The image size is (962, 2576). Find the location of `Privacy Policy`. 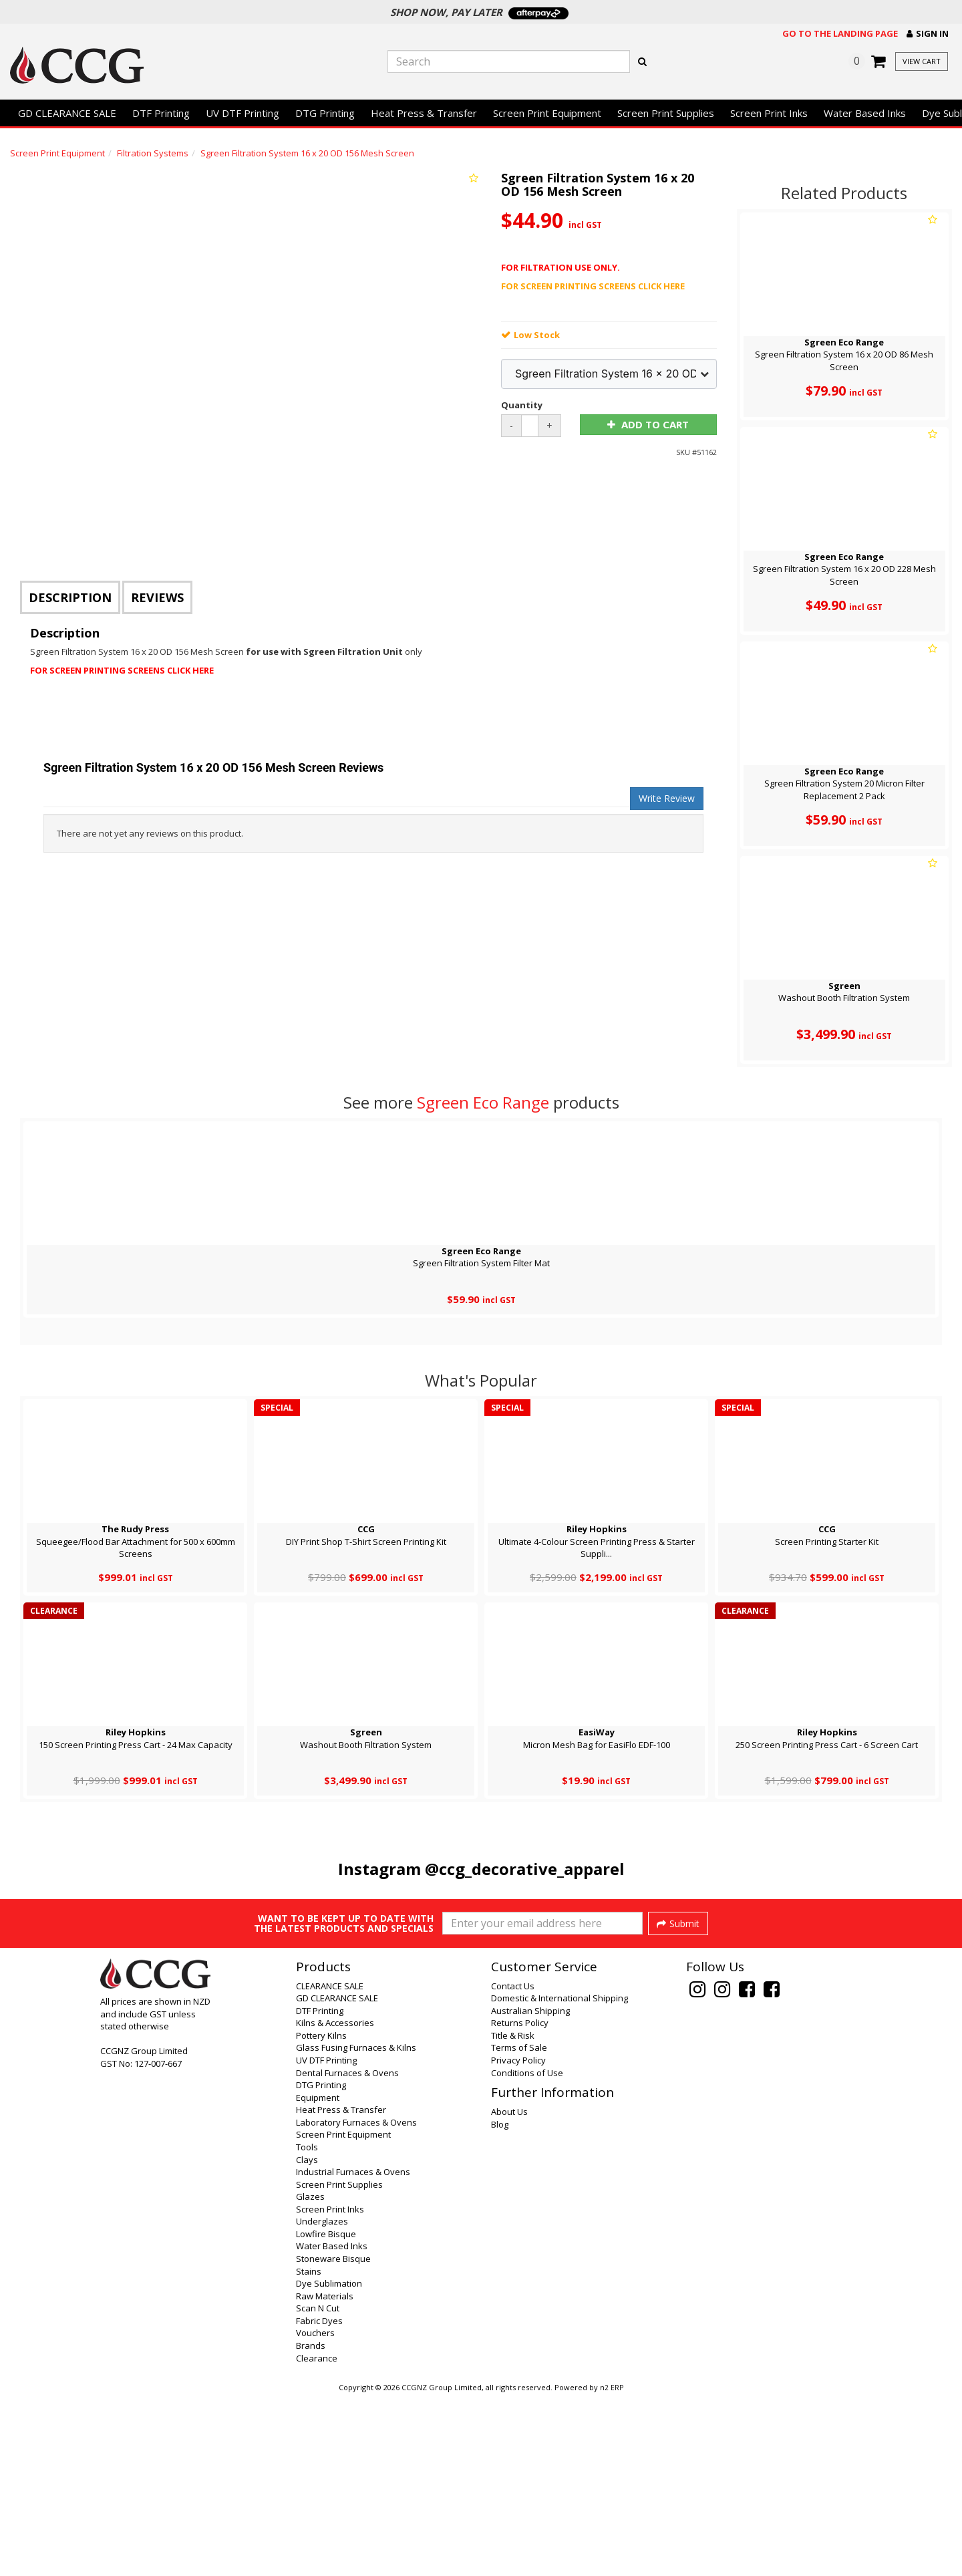

Privacy Policy is located at coordinates (518, 2239).